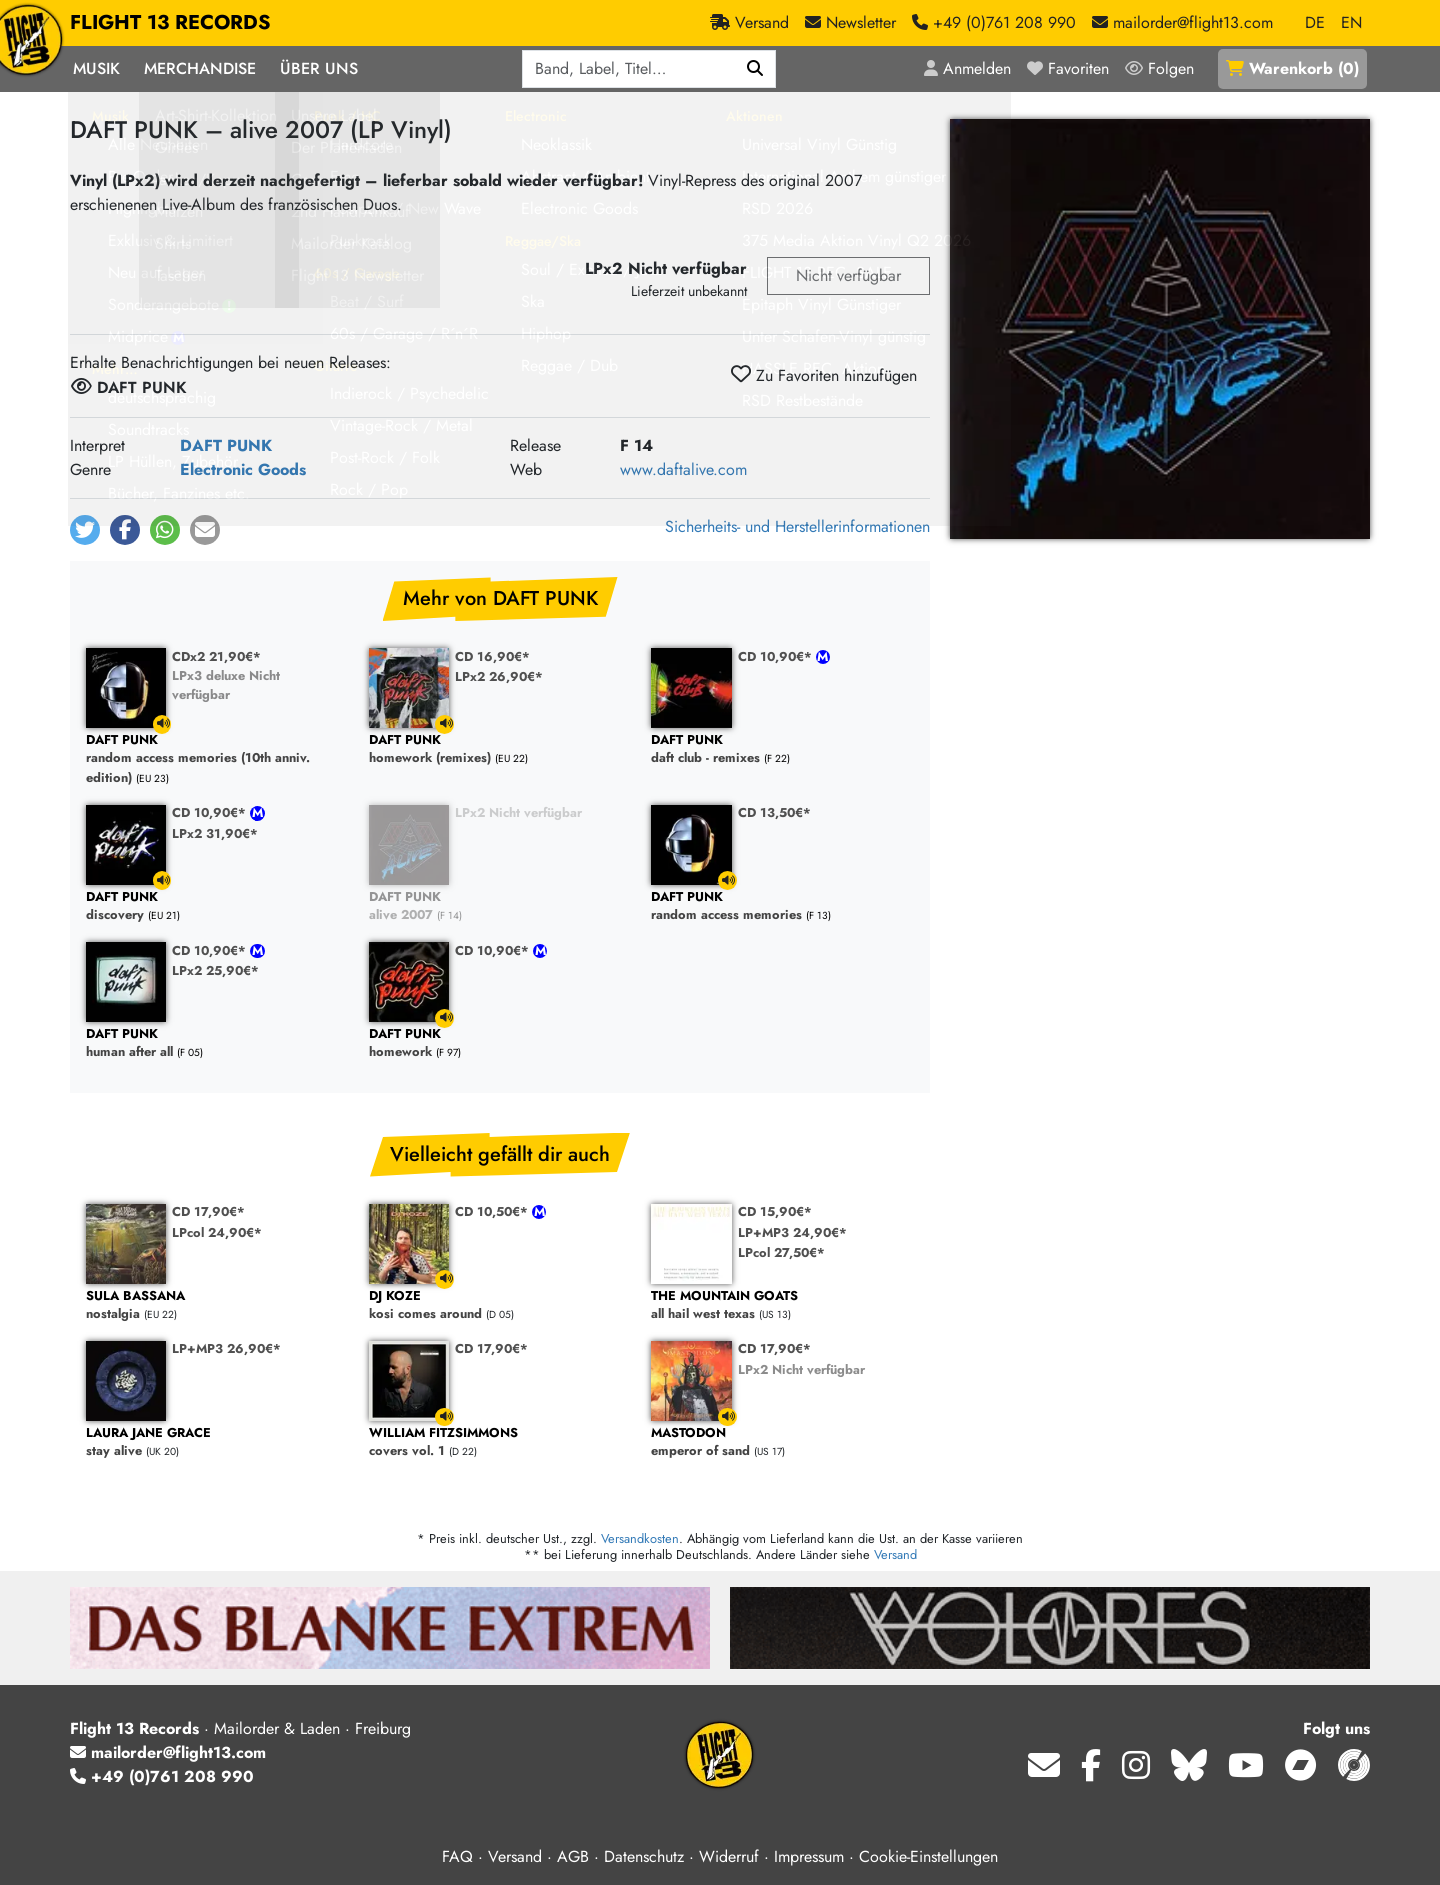 The height and width of the screenshot is (1885, 1440). What do you see at coordinates (573, 1856) in the screenshot?
I see `AGB` at bounding box center [573, 1856].